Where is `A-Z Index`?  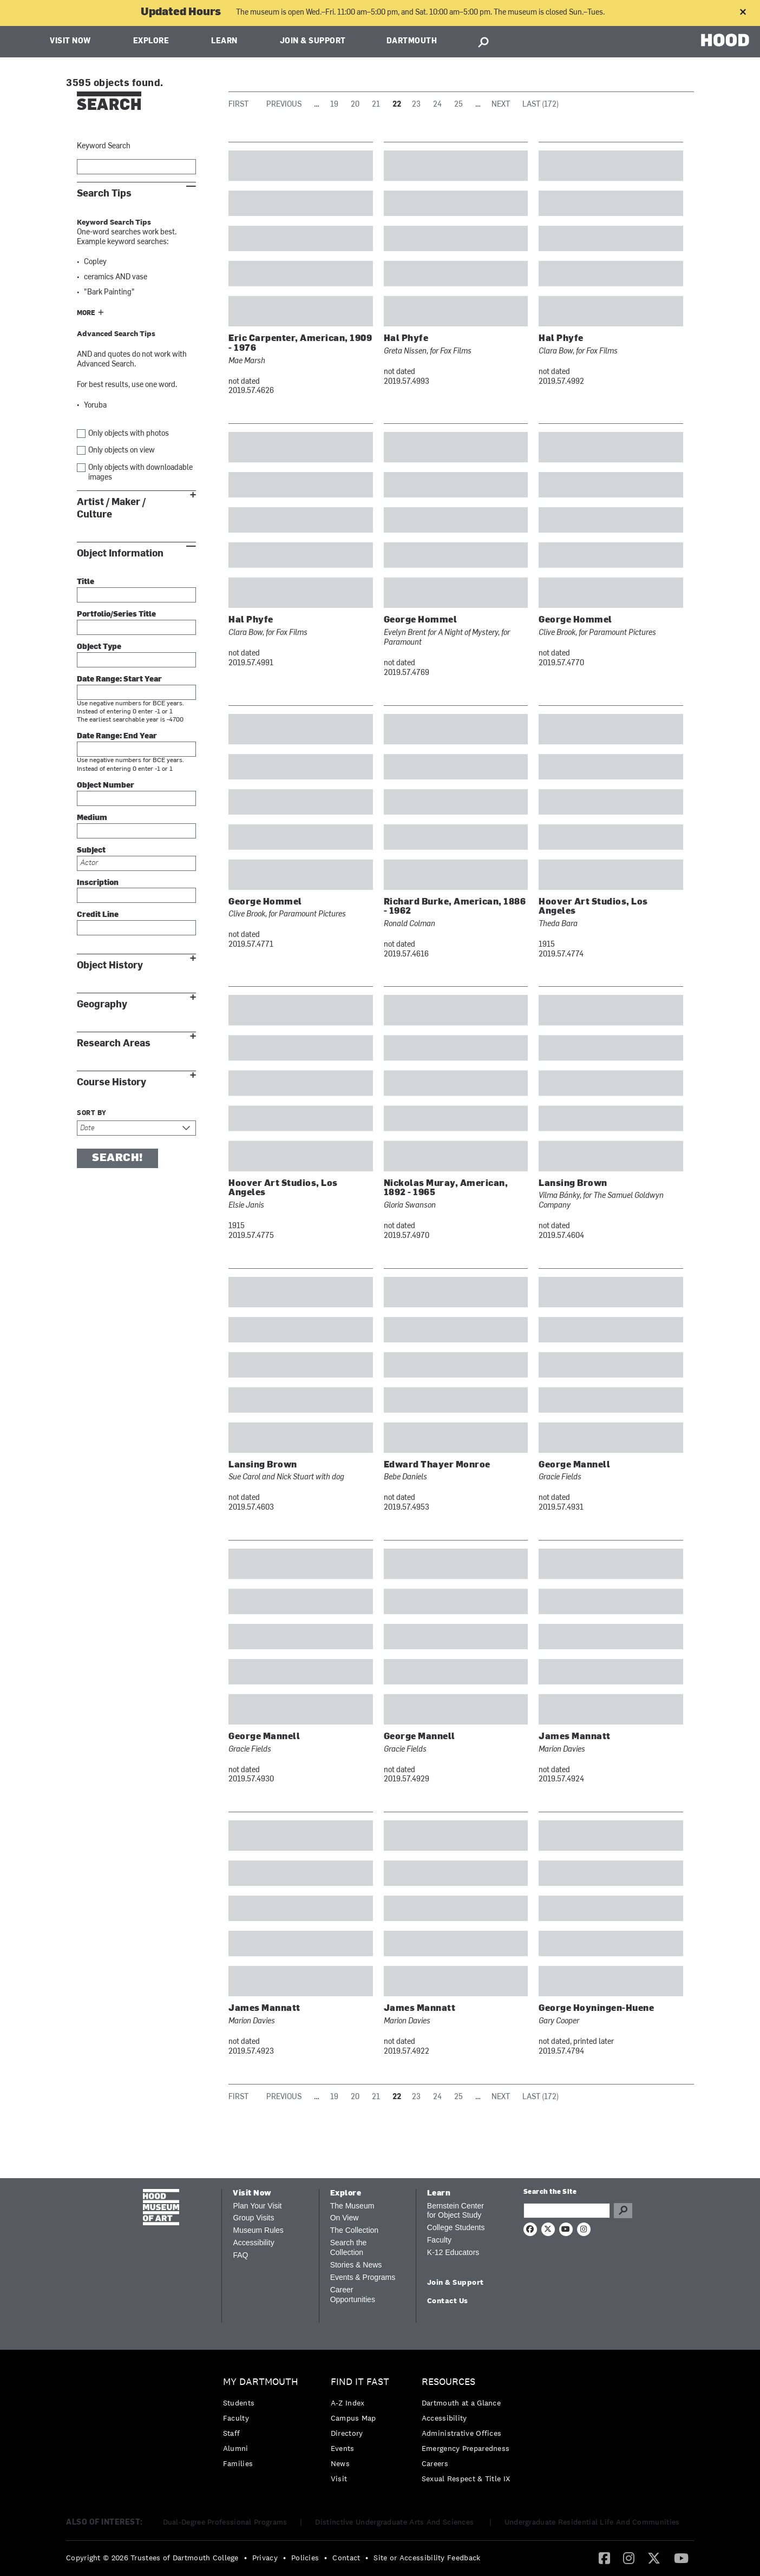 A-Z Index is located at coordinates (348, 2403).